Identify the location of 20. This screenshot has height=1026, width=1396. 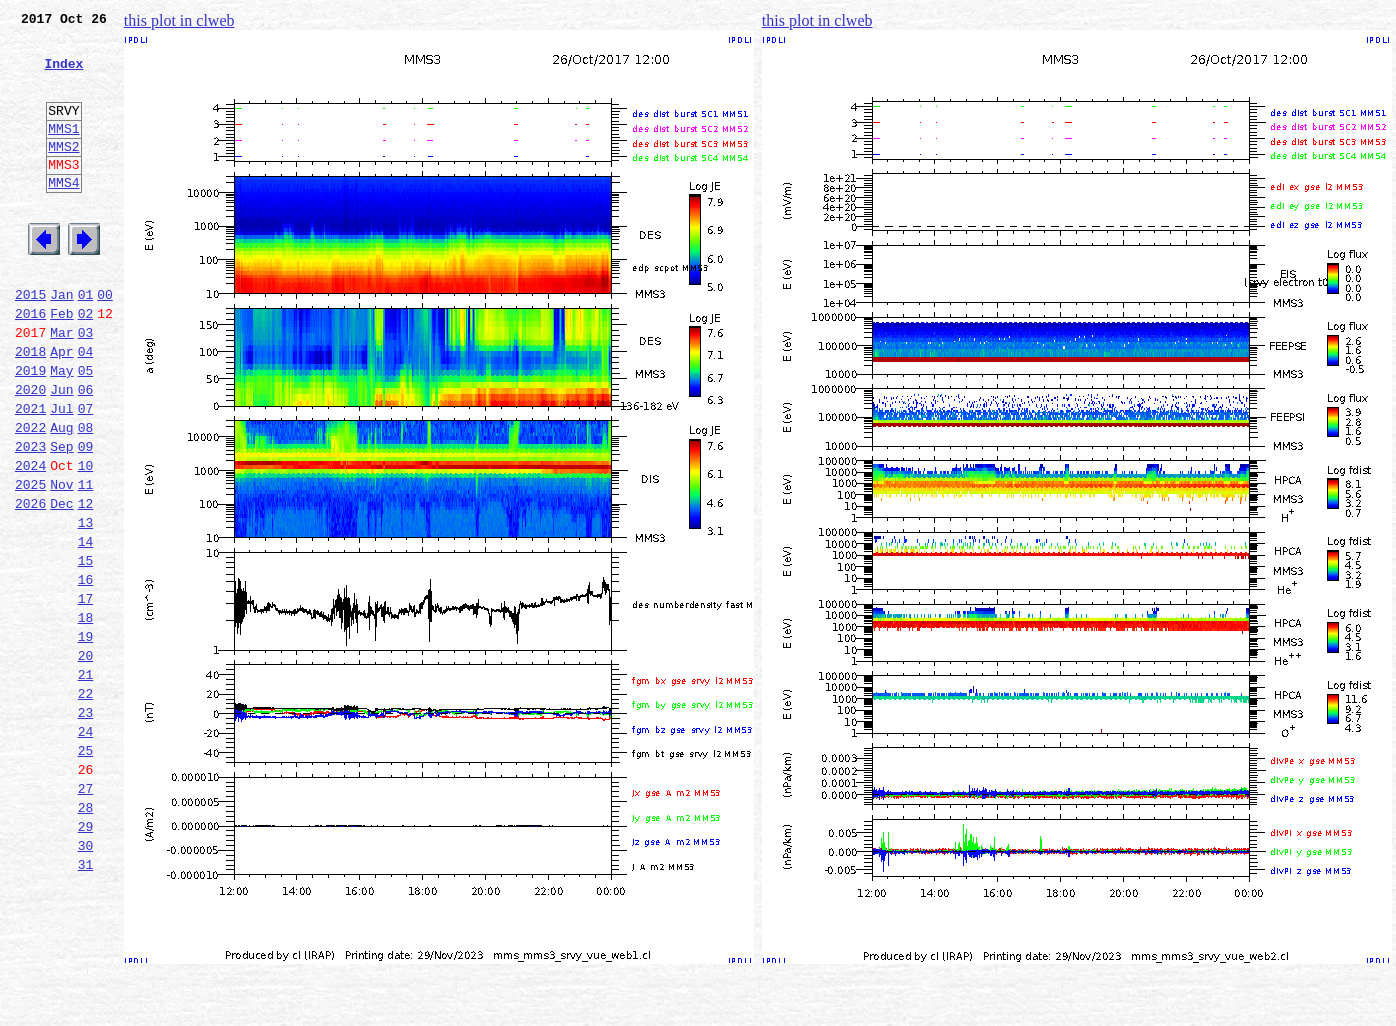
(86, 760).